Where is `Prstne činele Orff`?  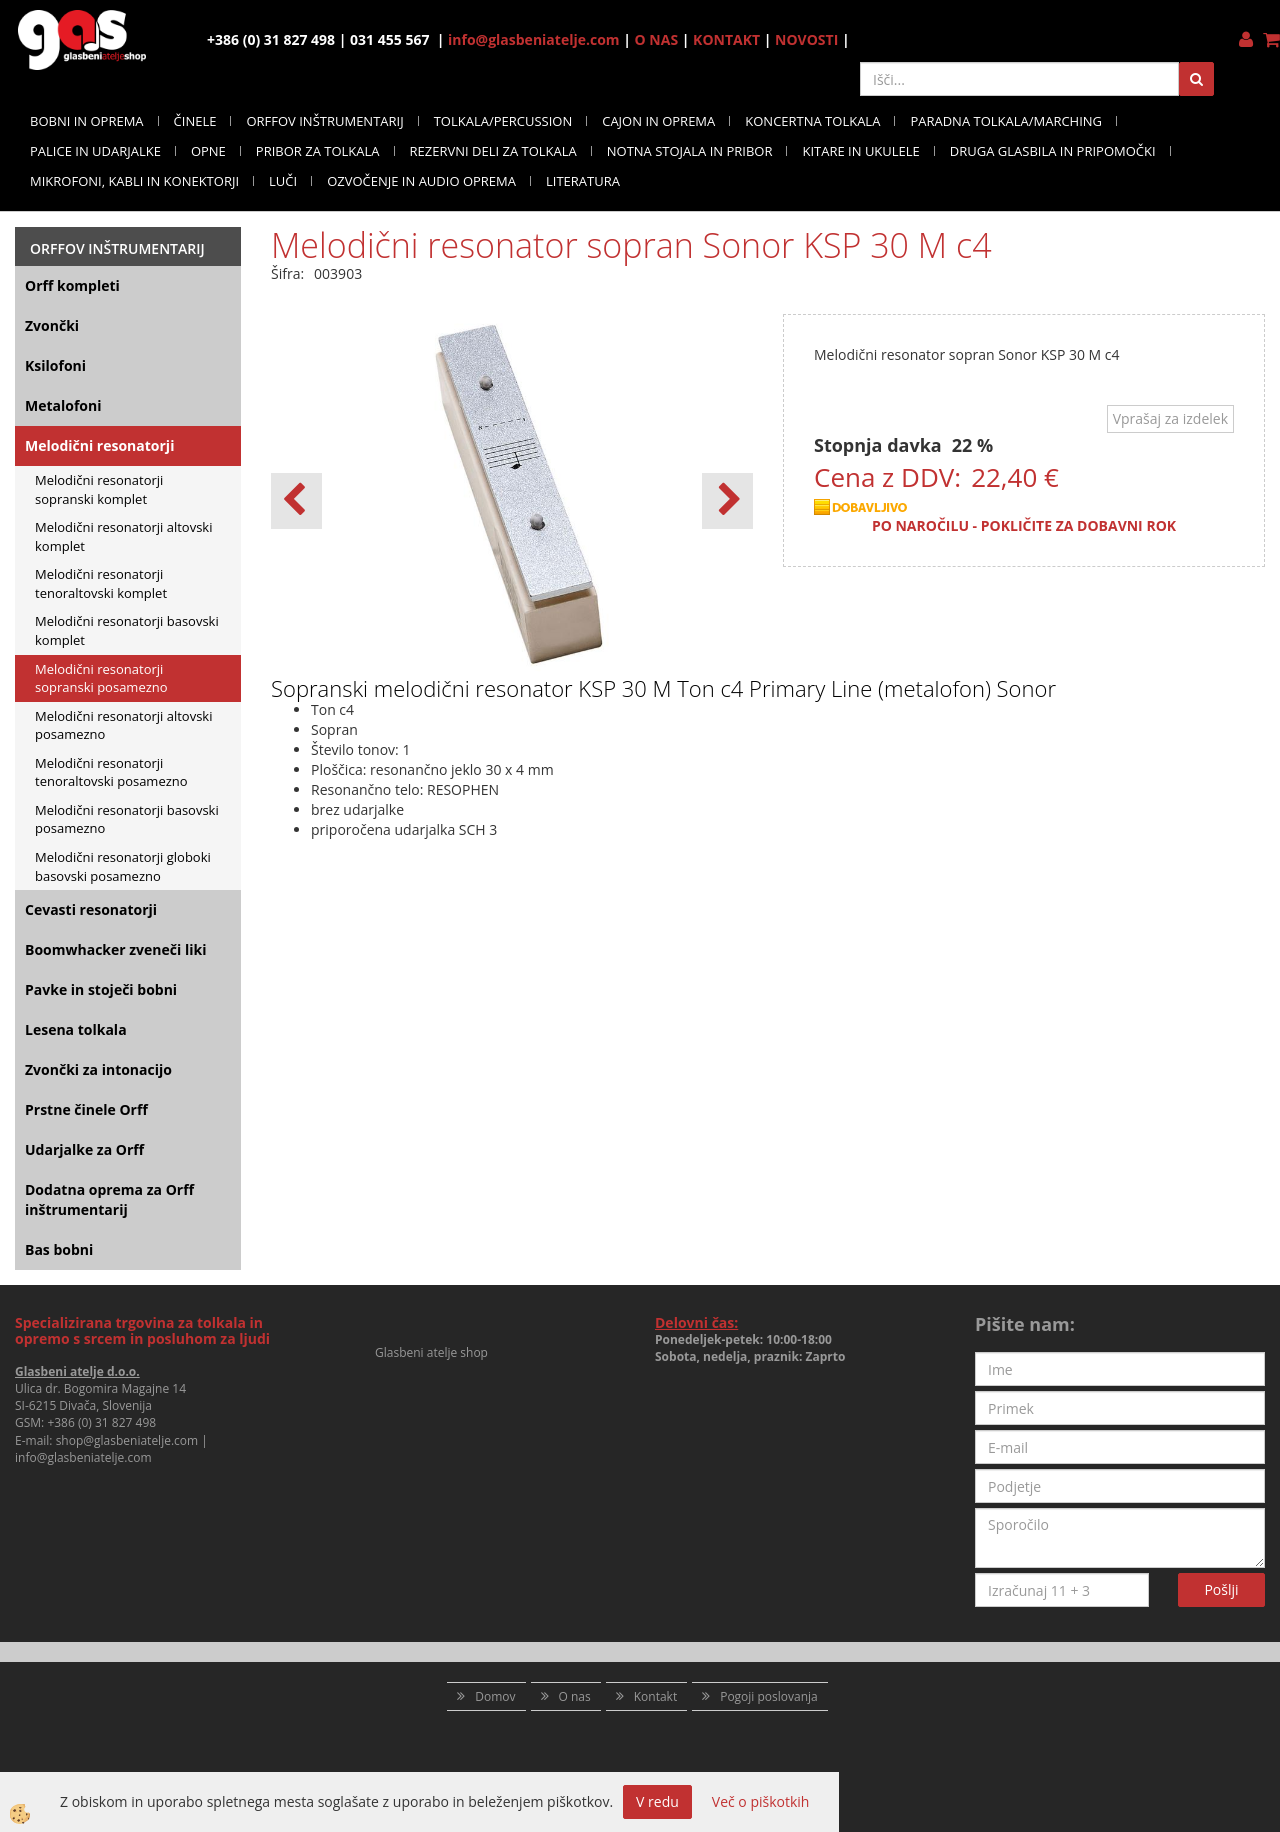 Prstne činele Orff is located at coordinates (86, 1109).